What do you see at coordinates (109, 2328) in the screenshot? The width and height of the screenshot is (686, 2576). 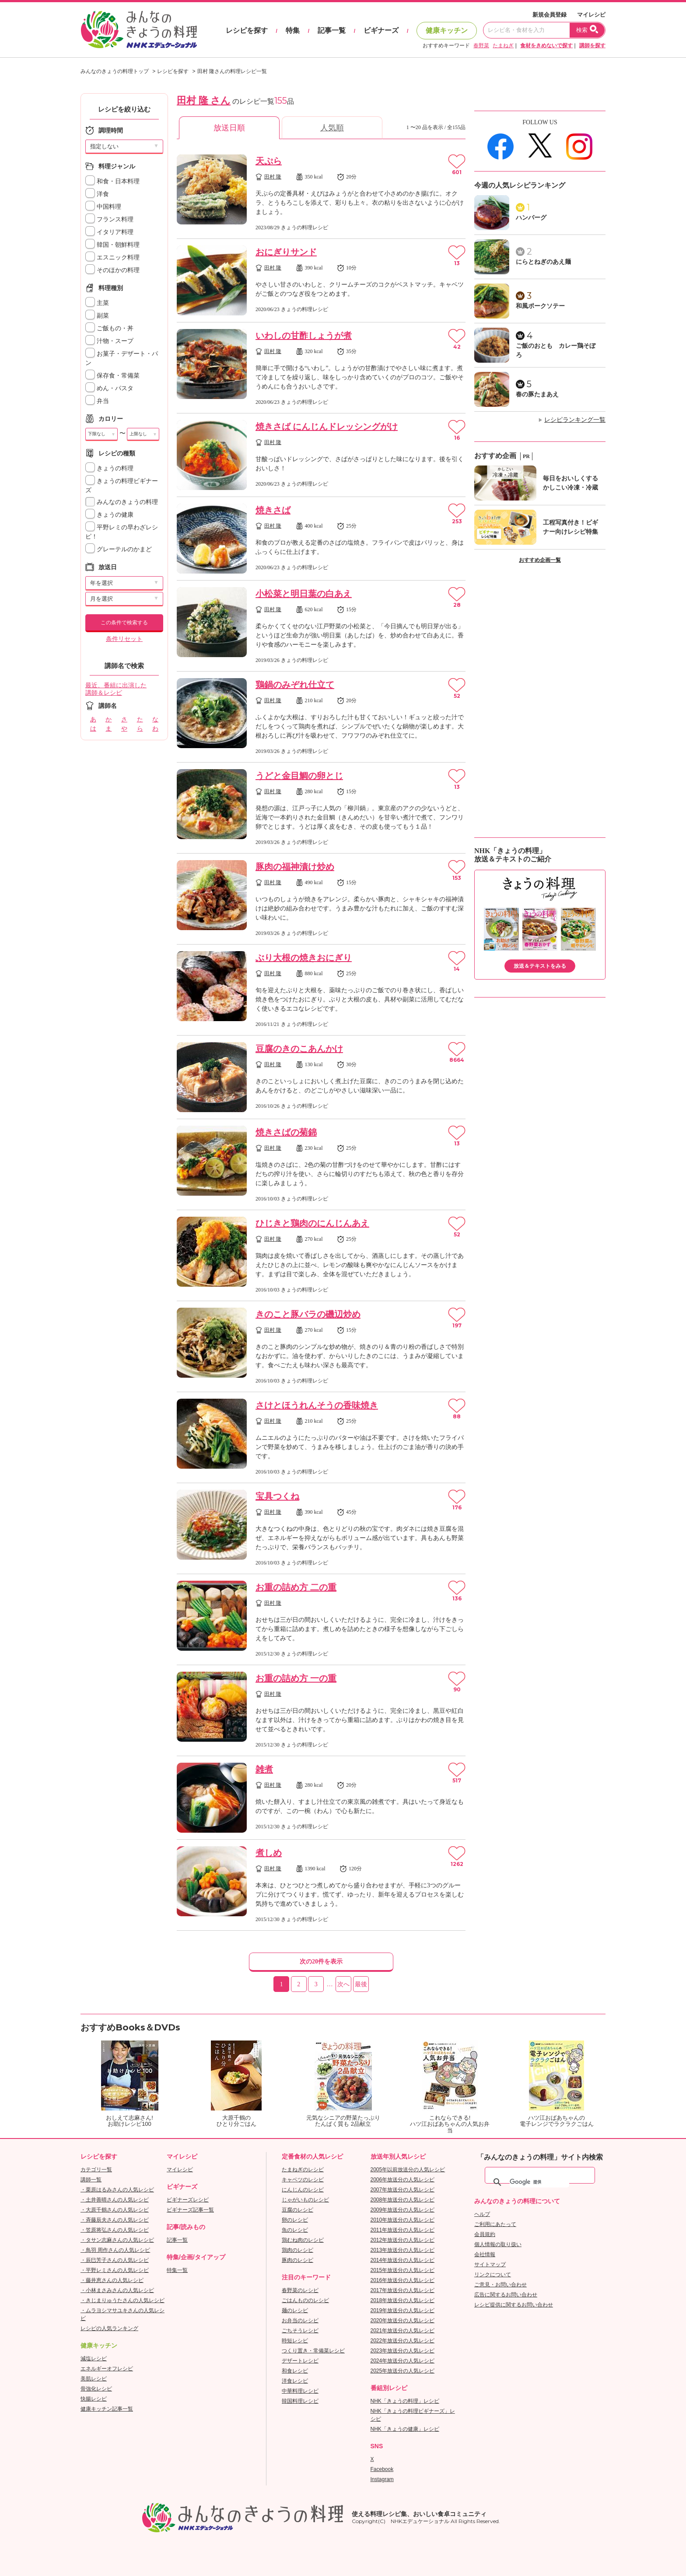 I see `レシピの人気ランキング` at bounding box center [109, 2328].